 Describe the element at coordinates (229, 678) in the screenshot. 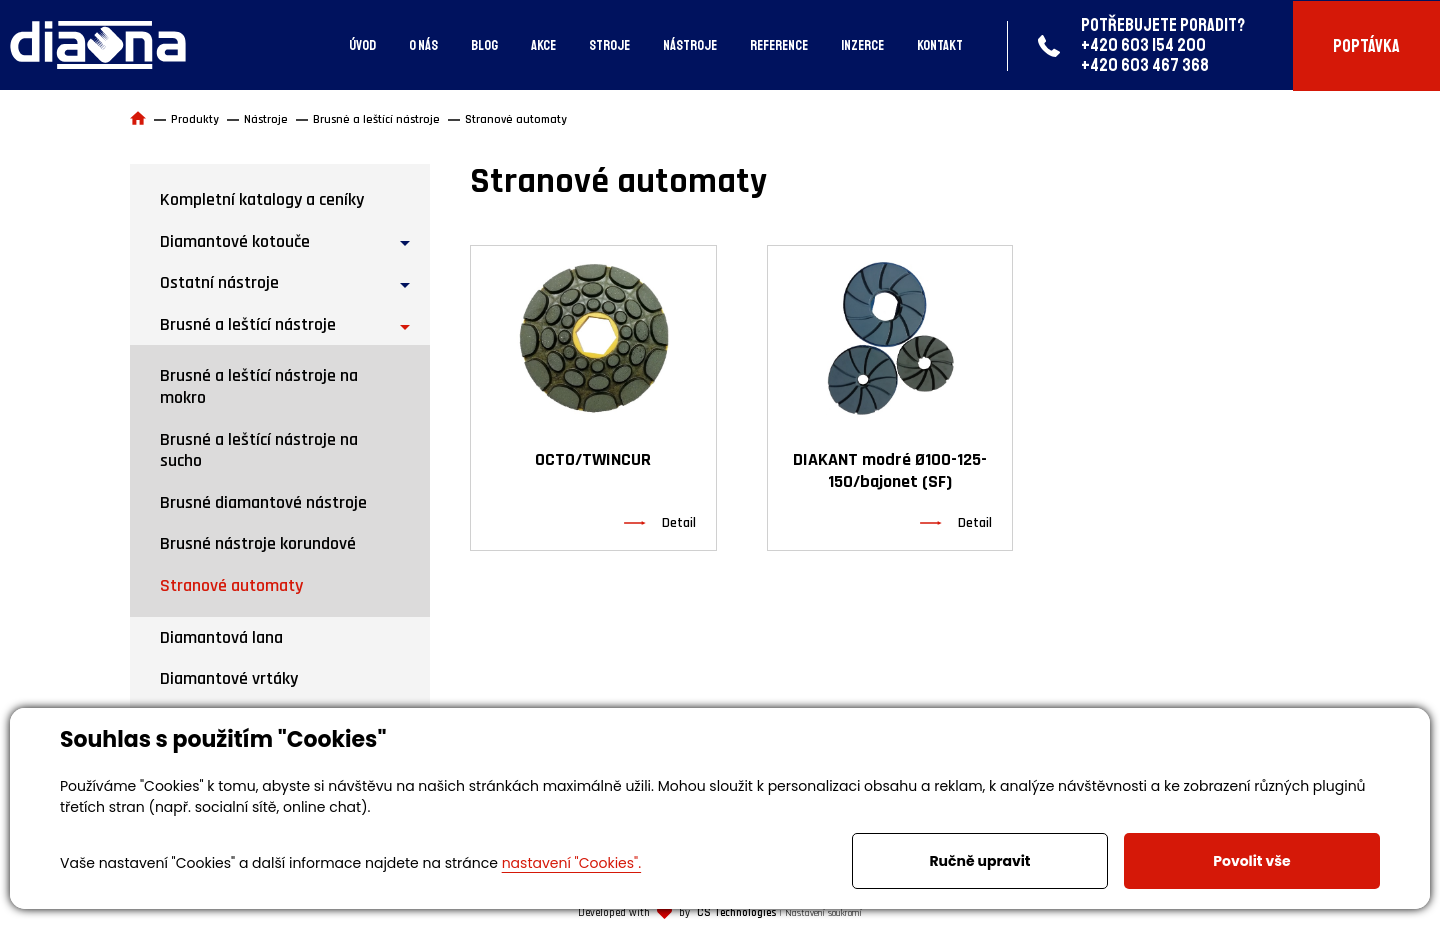

I see `Diamantové vrtáky` at that location.